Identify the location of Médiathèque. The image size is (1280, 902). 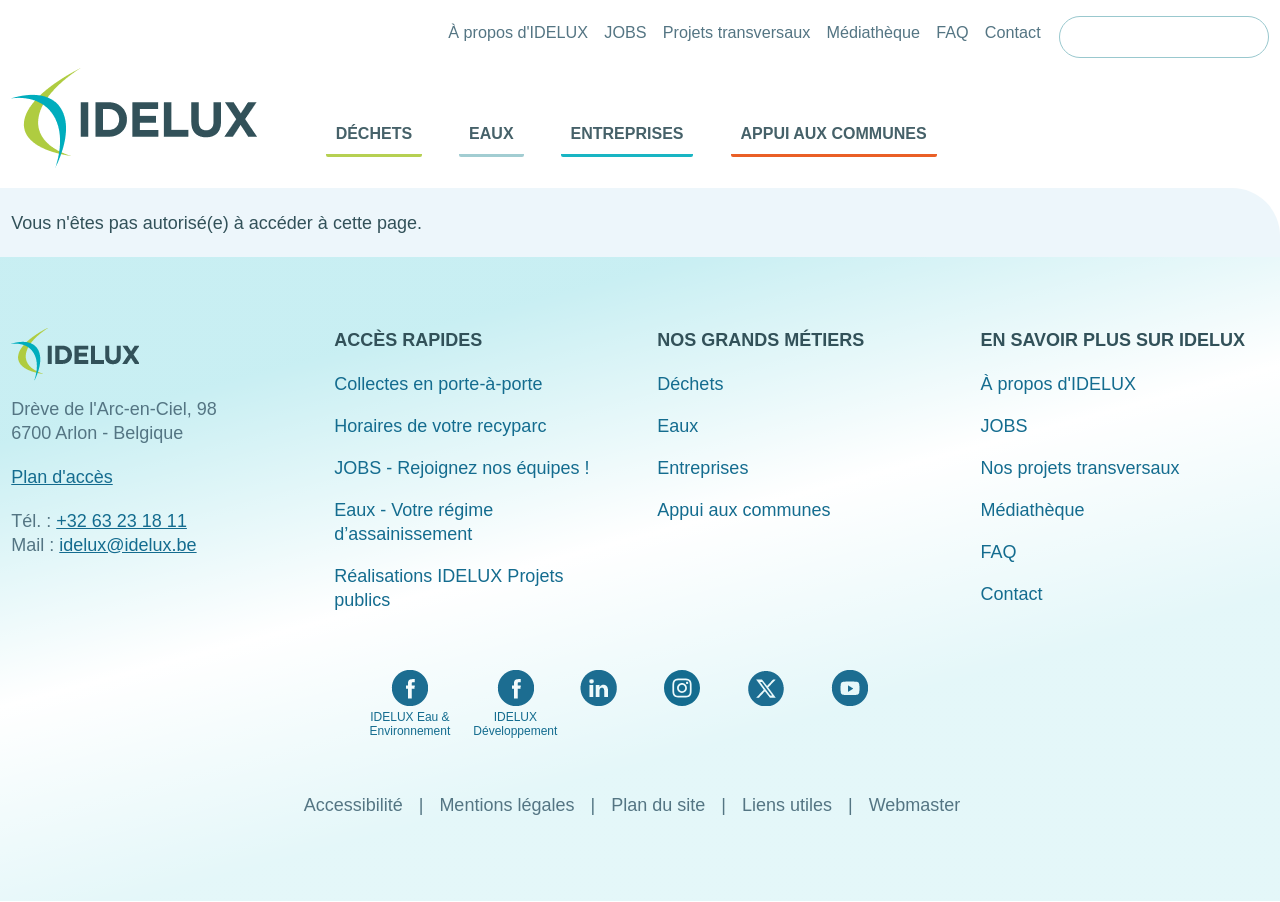
(873, 32).